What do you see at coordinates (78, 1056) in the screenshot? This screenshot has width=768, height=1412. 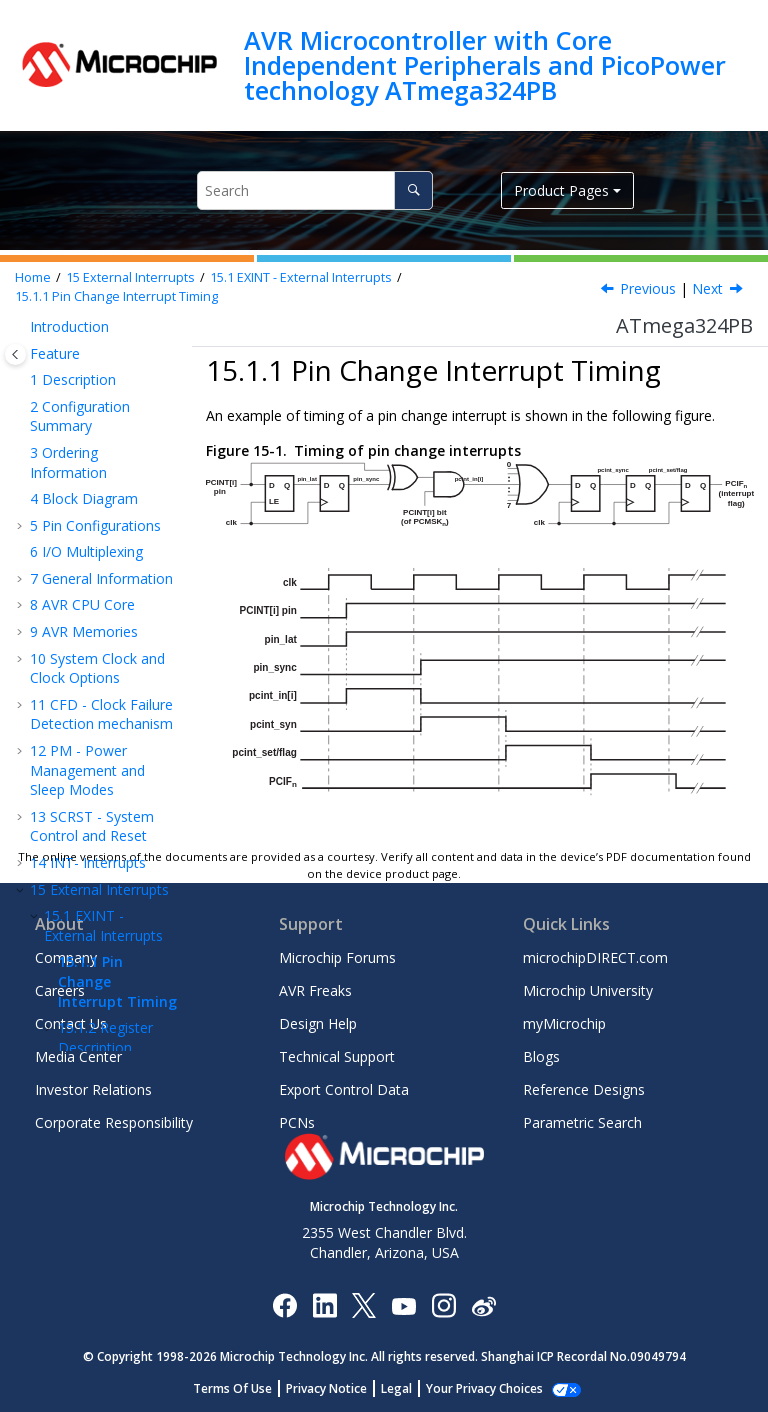 I see `Media Center` at bounding box center [78, 1056].